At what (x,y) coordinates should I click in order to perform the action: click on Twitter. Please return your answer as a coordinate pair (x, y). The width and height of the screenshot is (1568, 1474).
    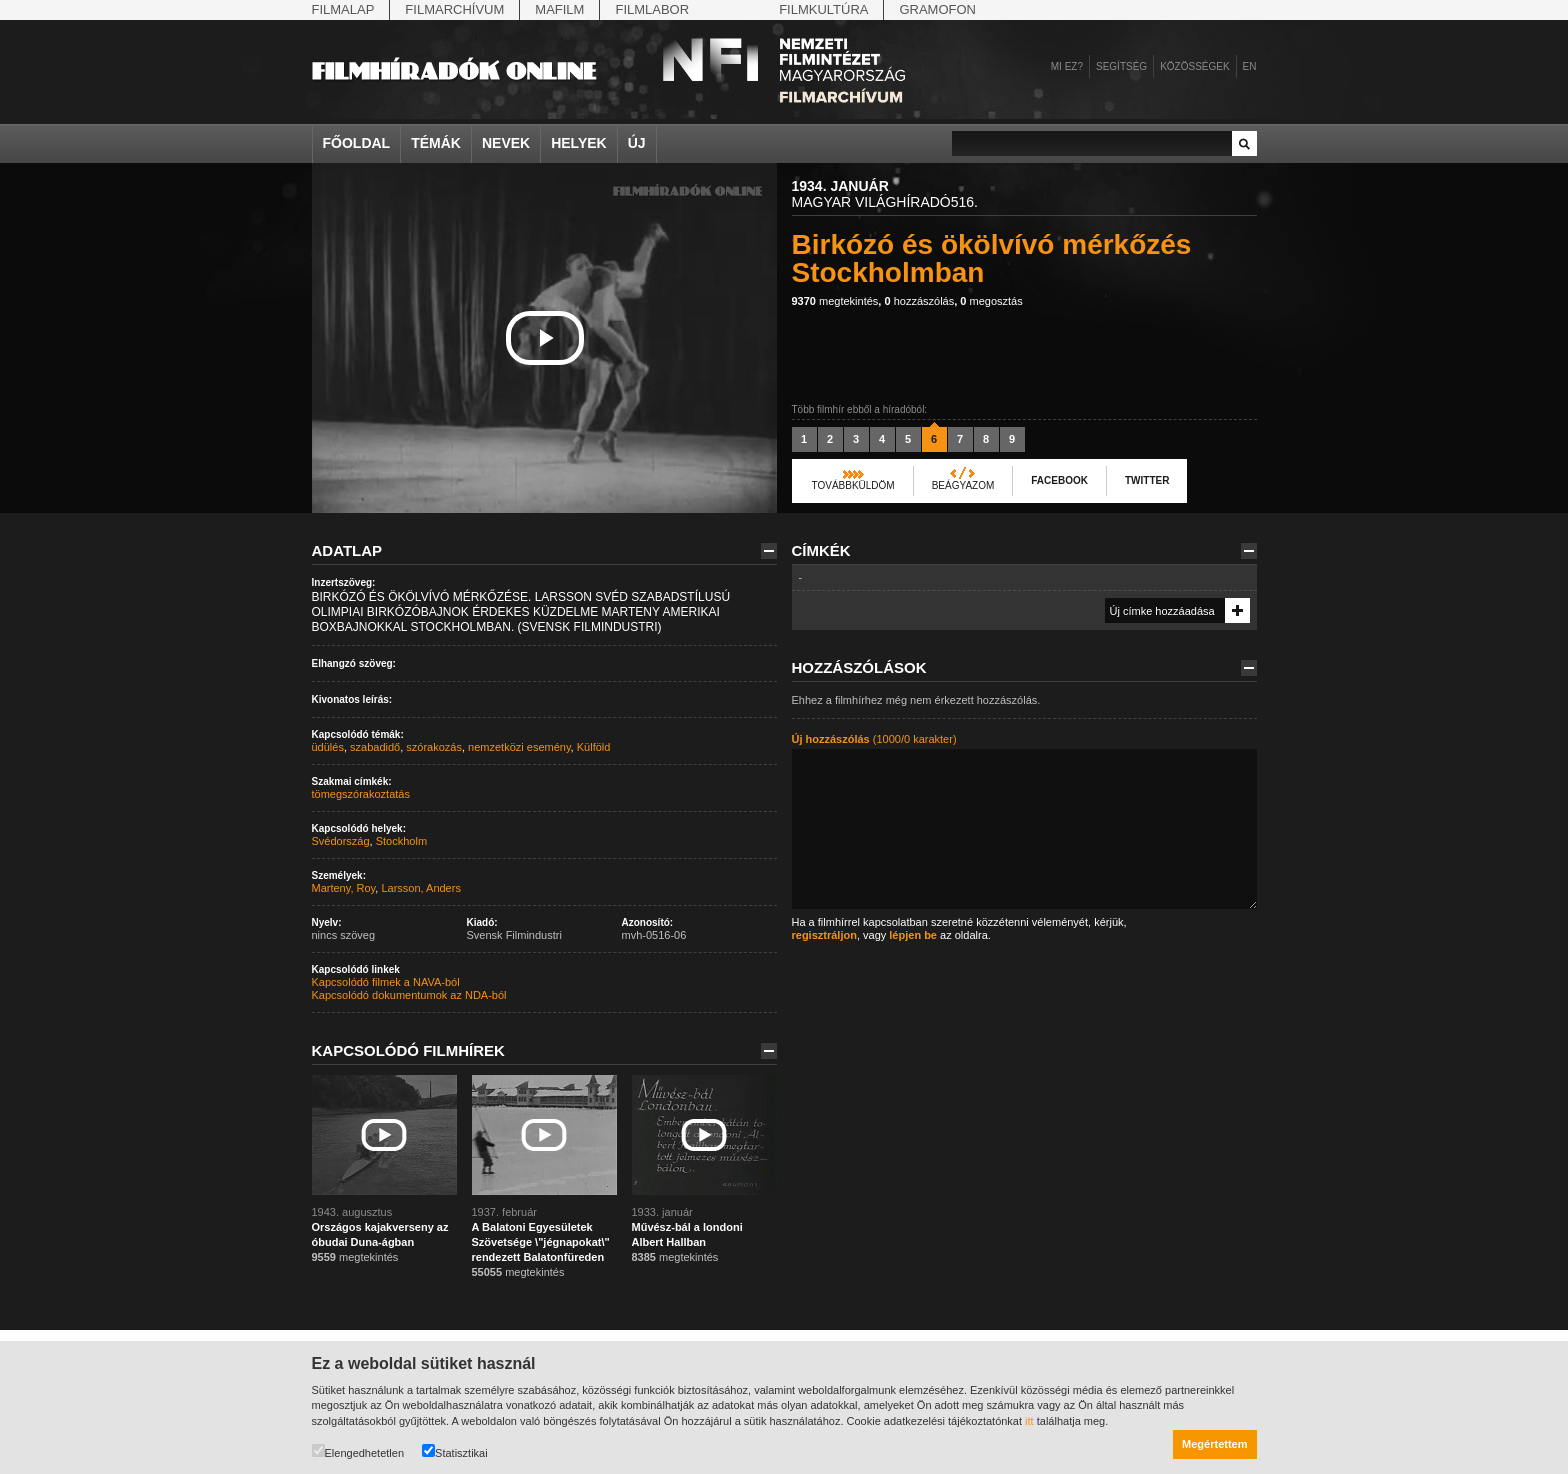
    Looking at the image, I should click on (1147, 480).